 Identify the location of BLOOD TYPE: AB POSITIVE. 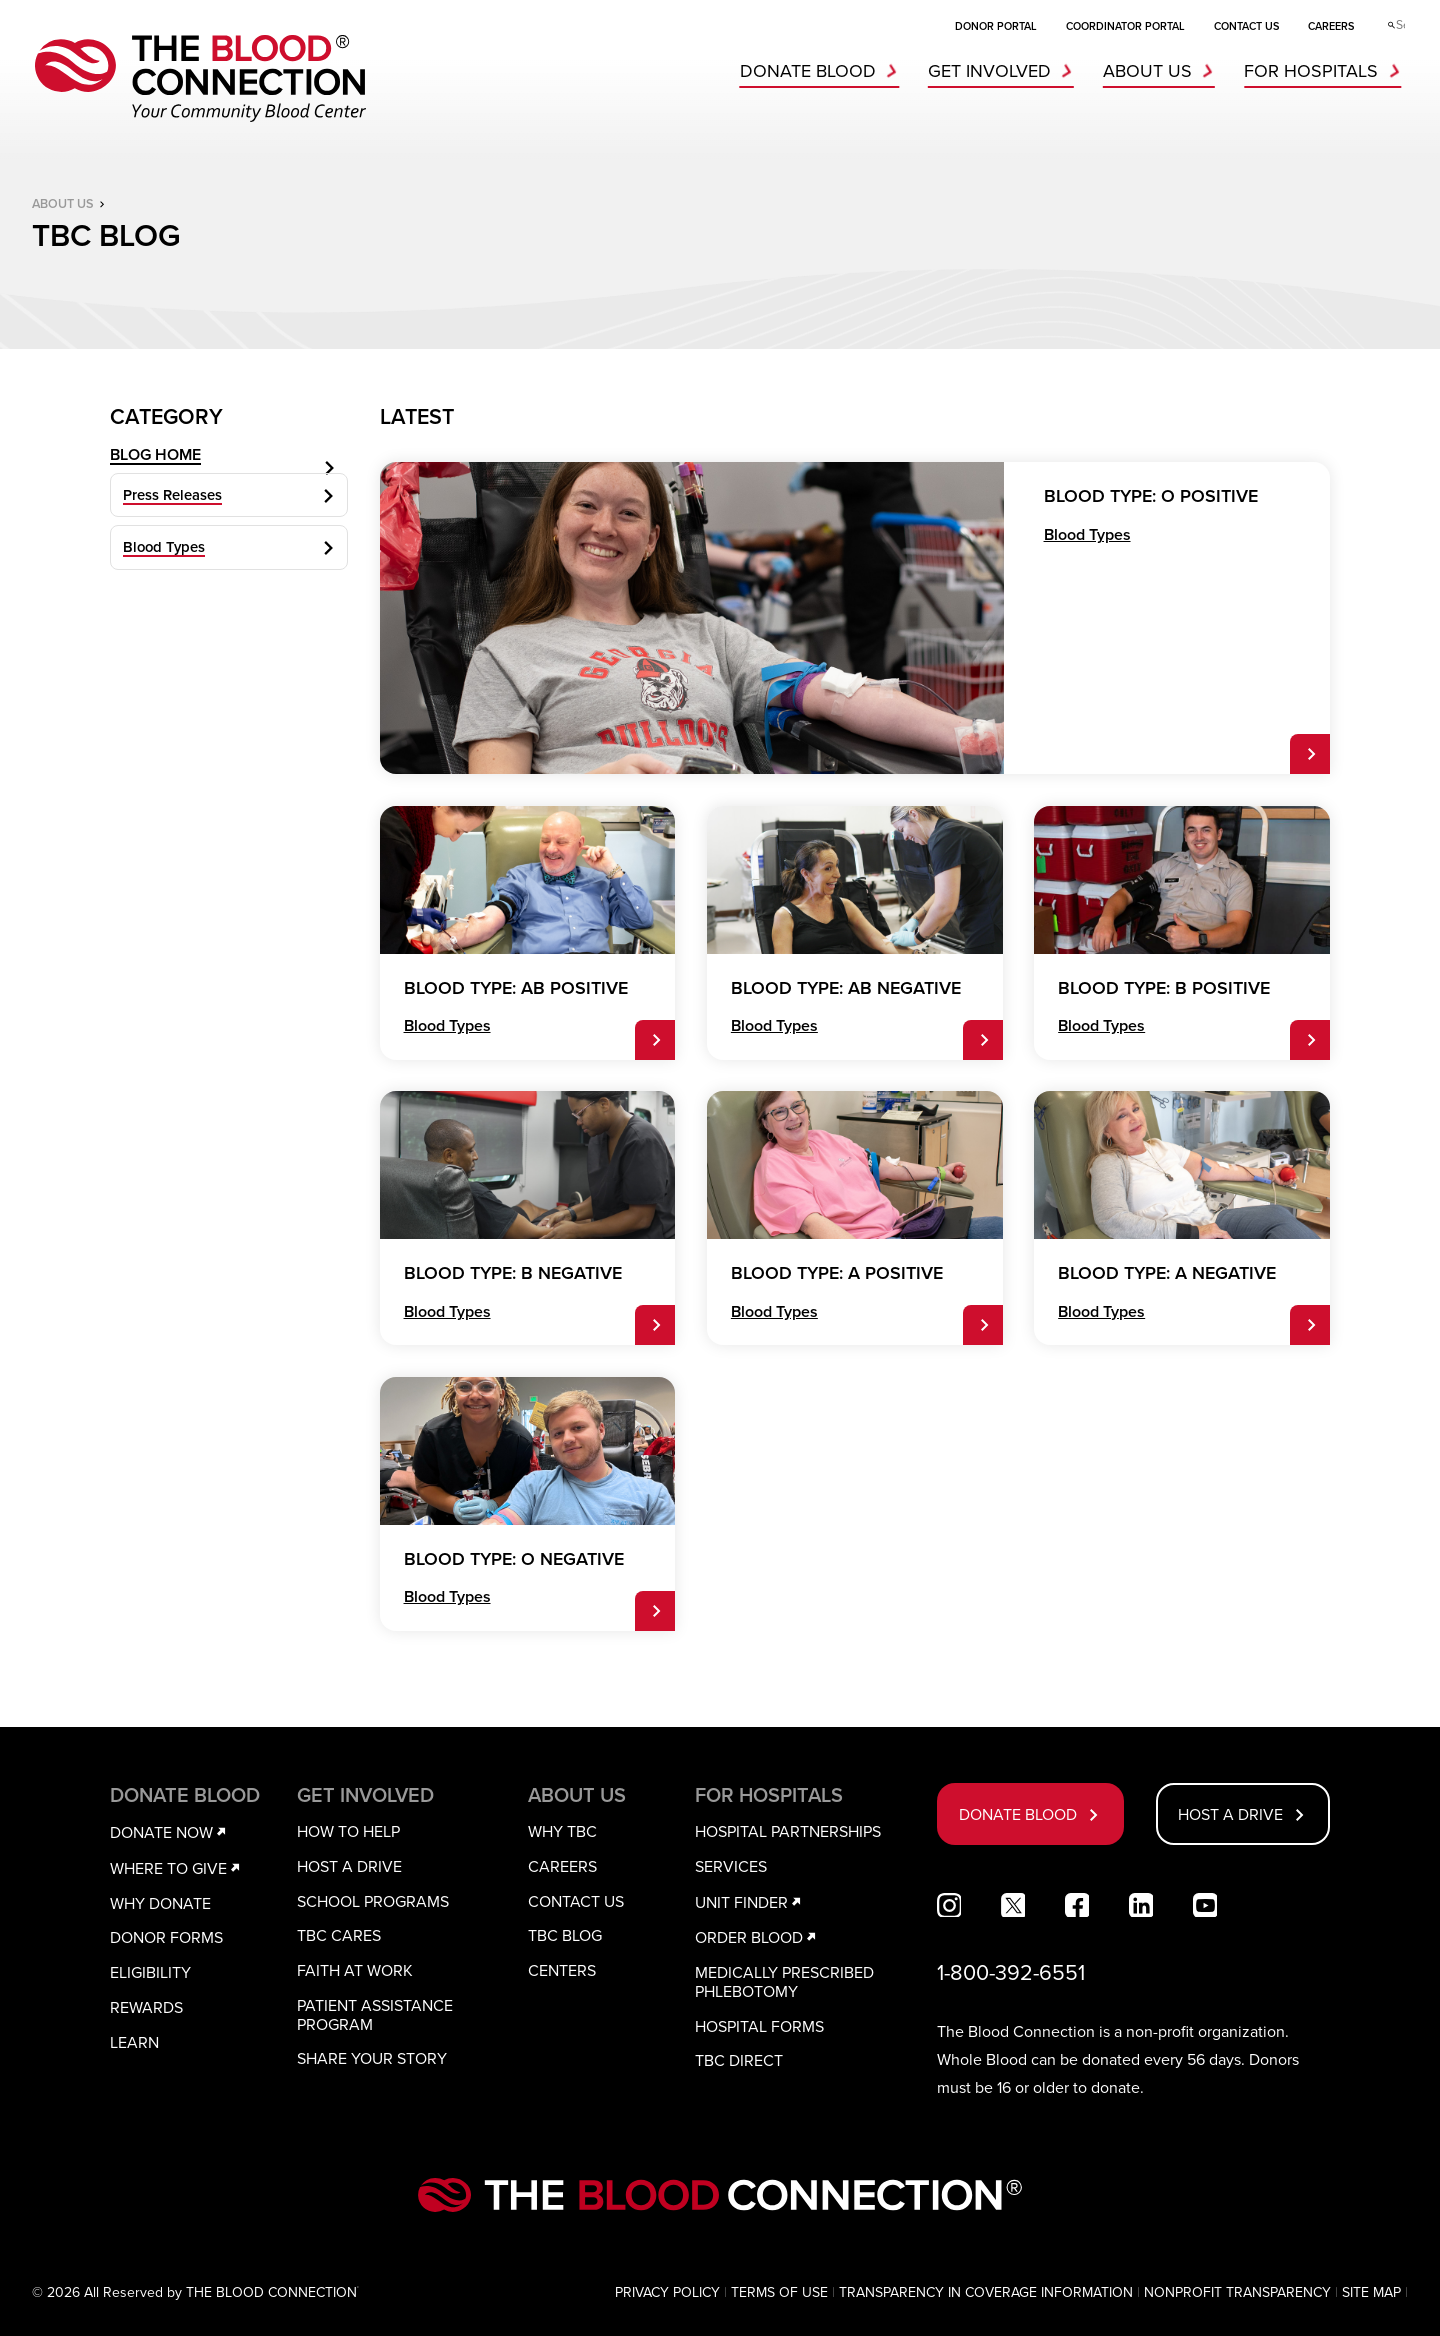
(516, 988).